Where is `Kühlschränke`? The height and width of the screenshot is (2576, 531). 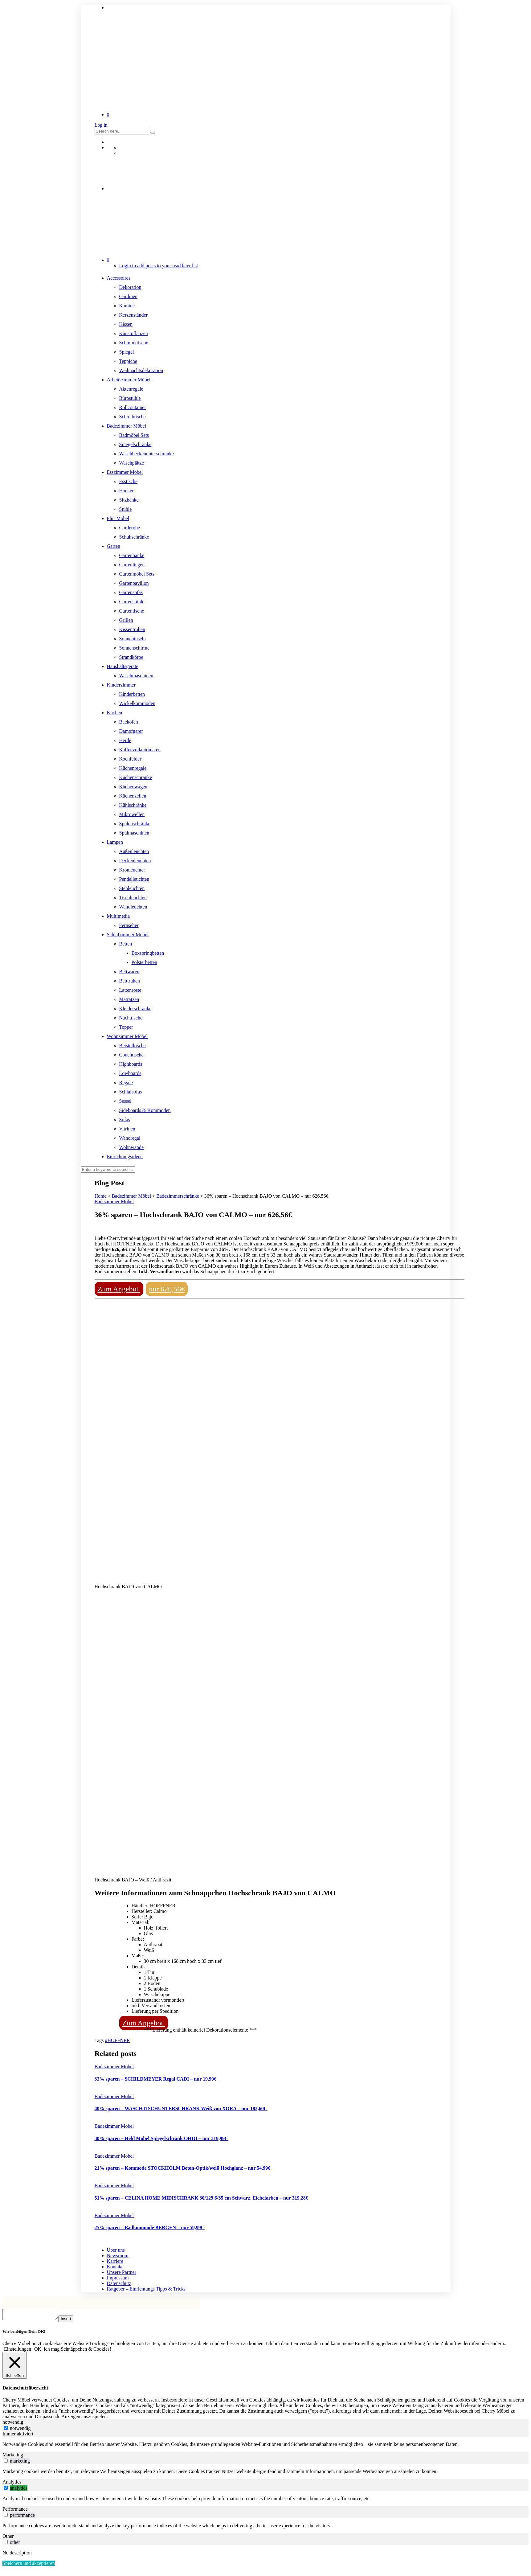
Kühlschränke is located at coordinates (133, 805).